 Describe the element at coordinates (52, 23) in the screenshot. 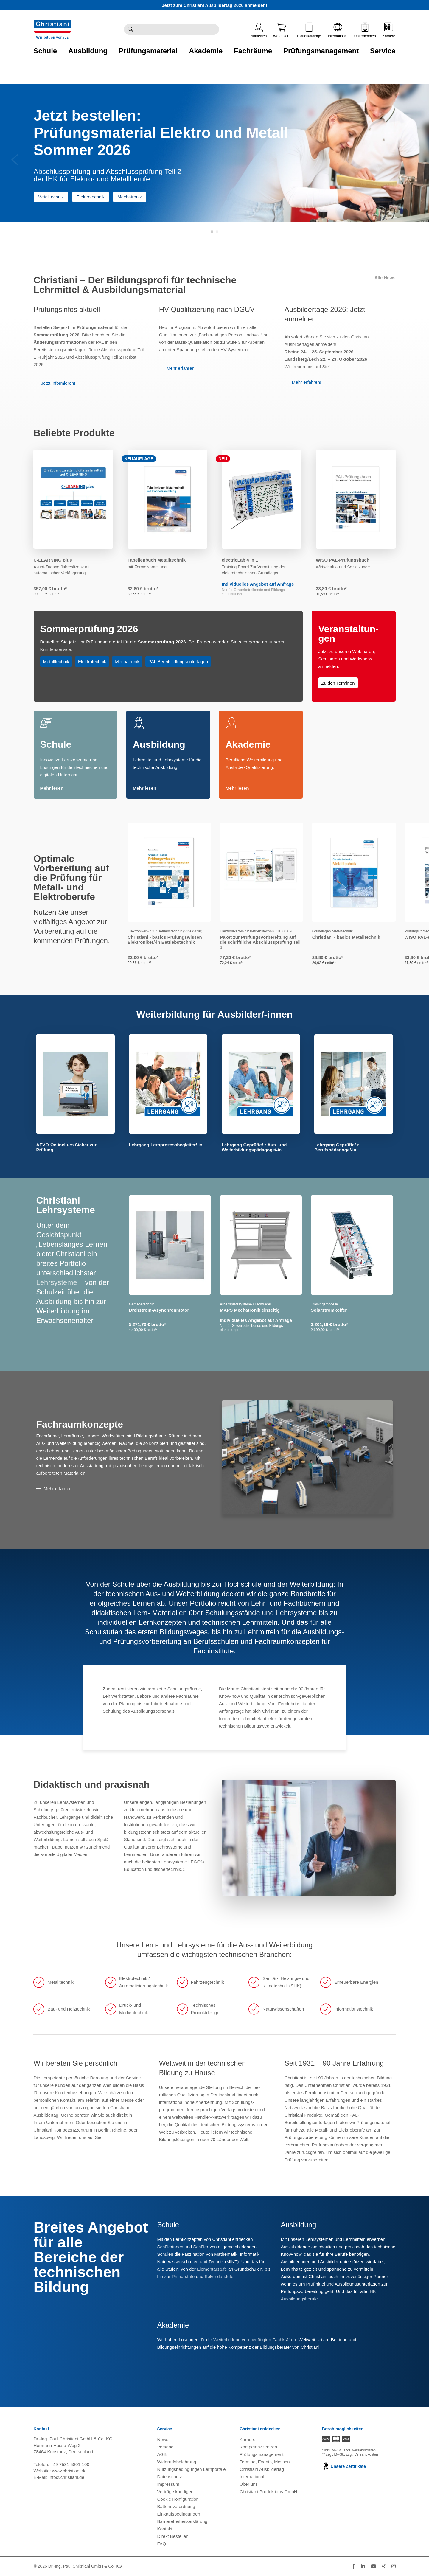

I see `[Zur Startseite wechseln]` at that location.